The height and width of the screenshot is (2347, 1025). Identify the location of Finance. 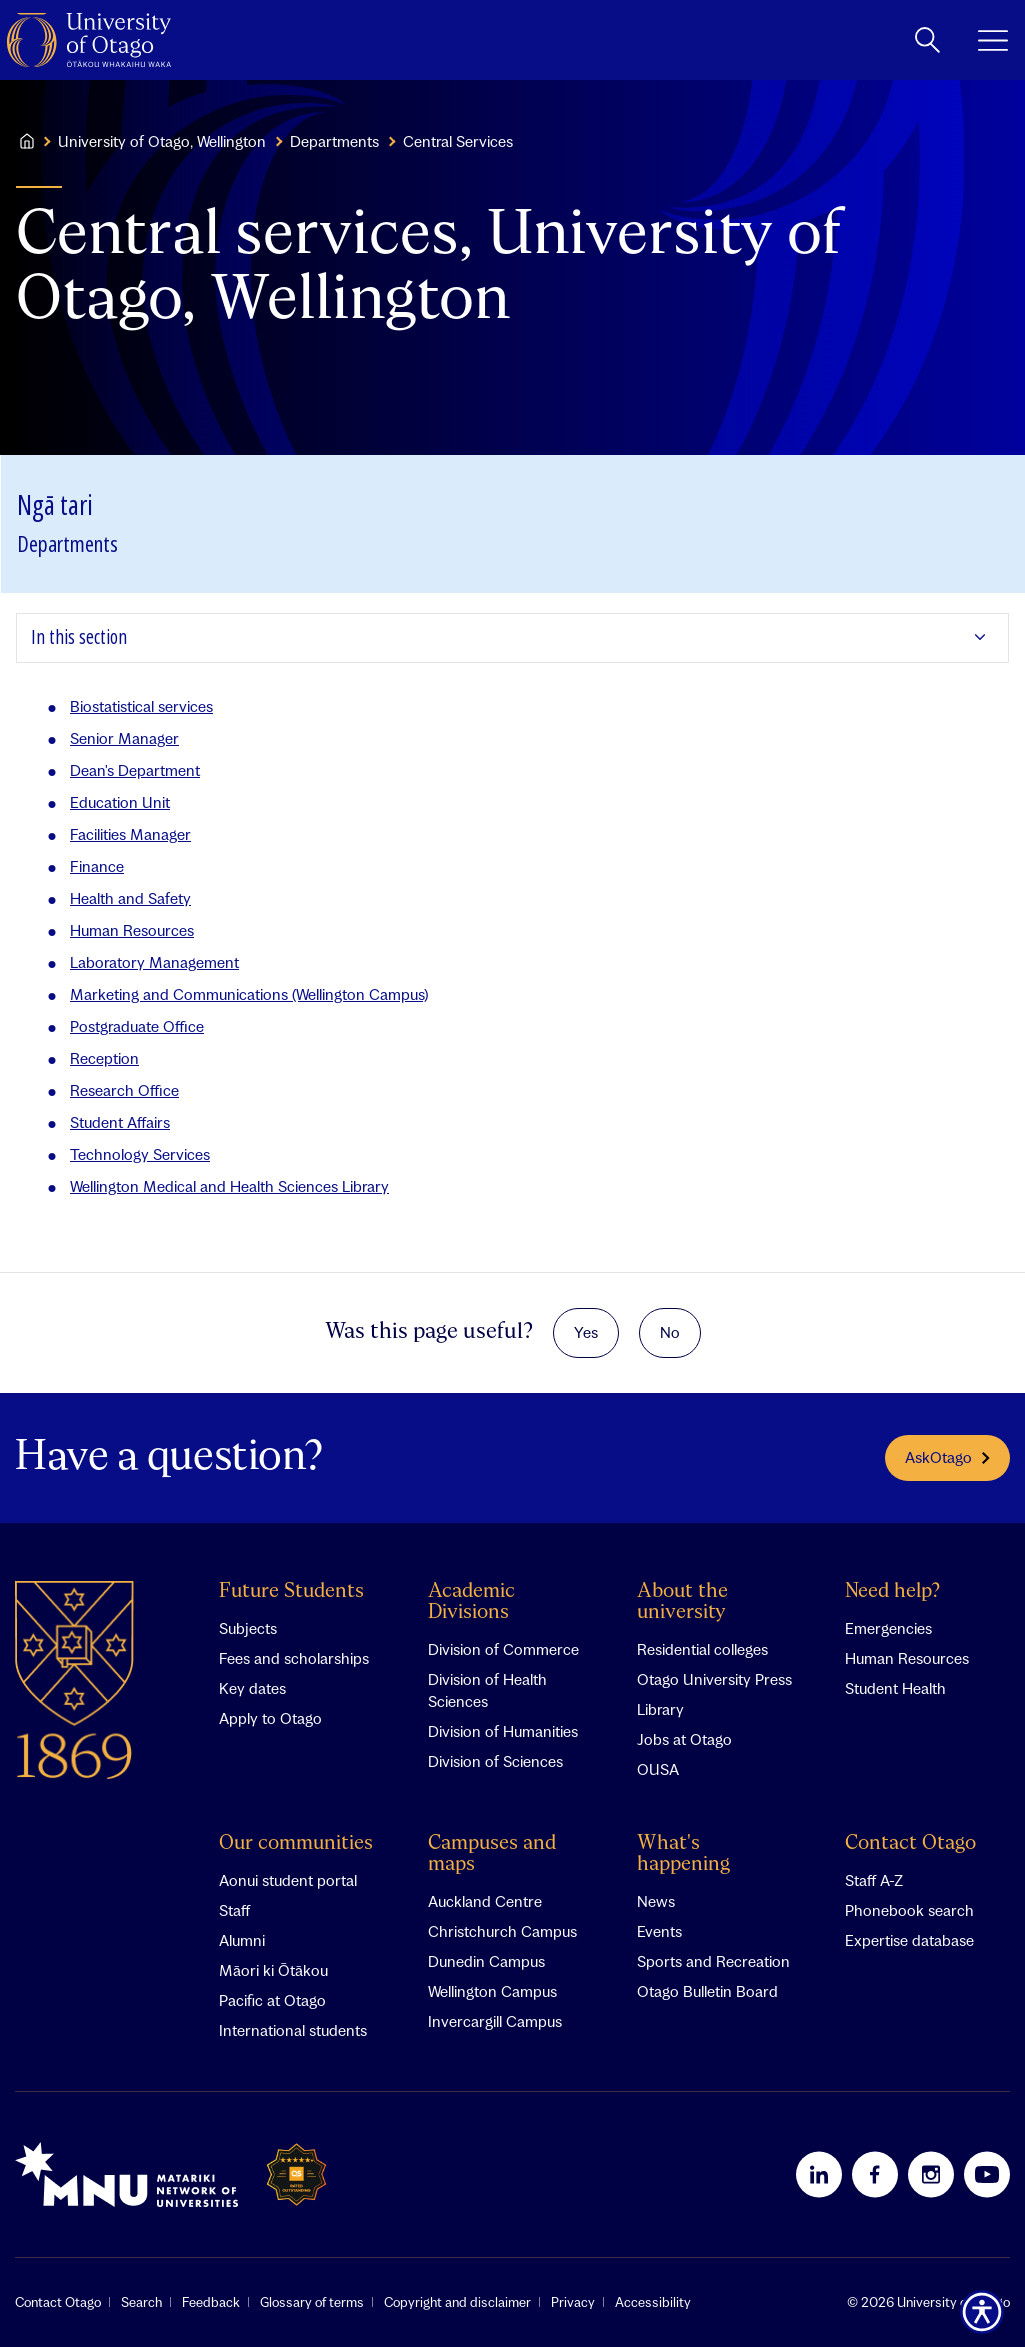
(97, 866).